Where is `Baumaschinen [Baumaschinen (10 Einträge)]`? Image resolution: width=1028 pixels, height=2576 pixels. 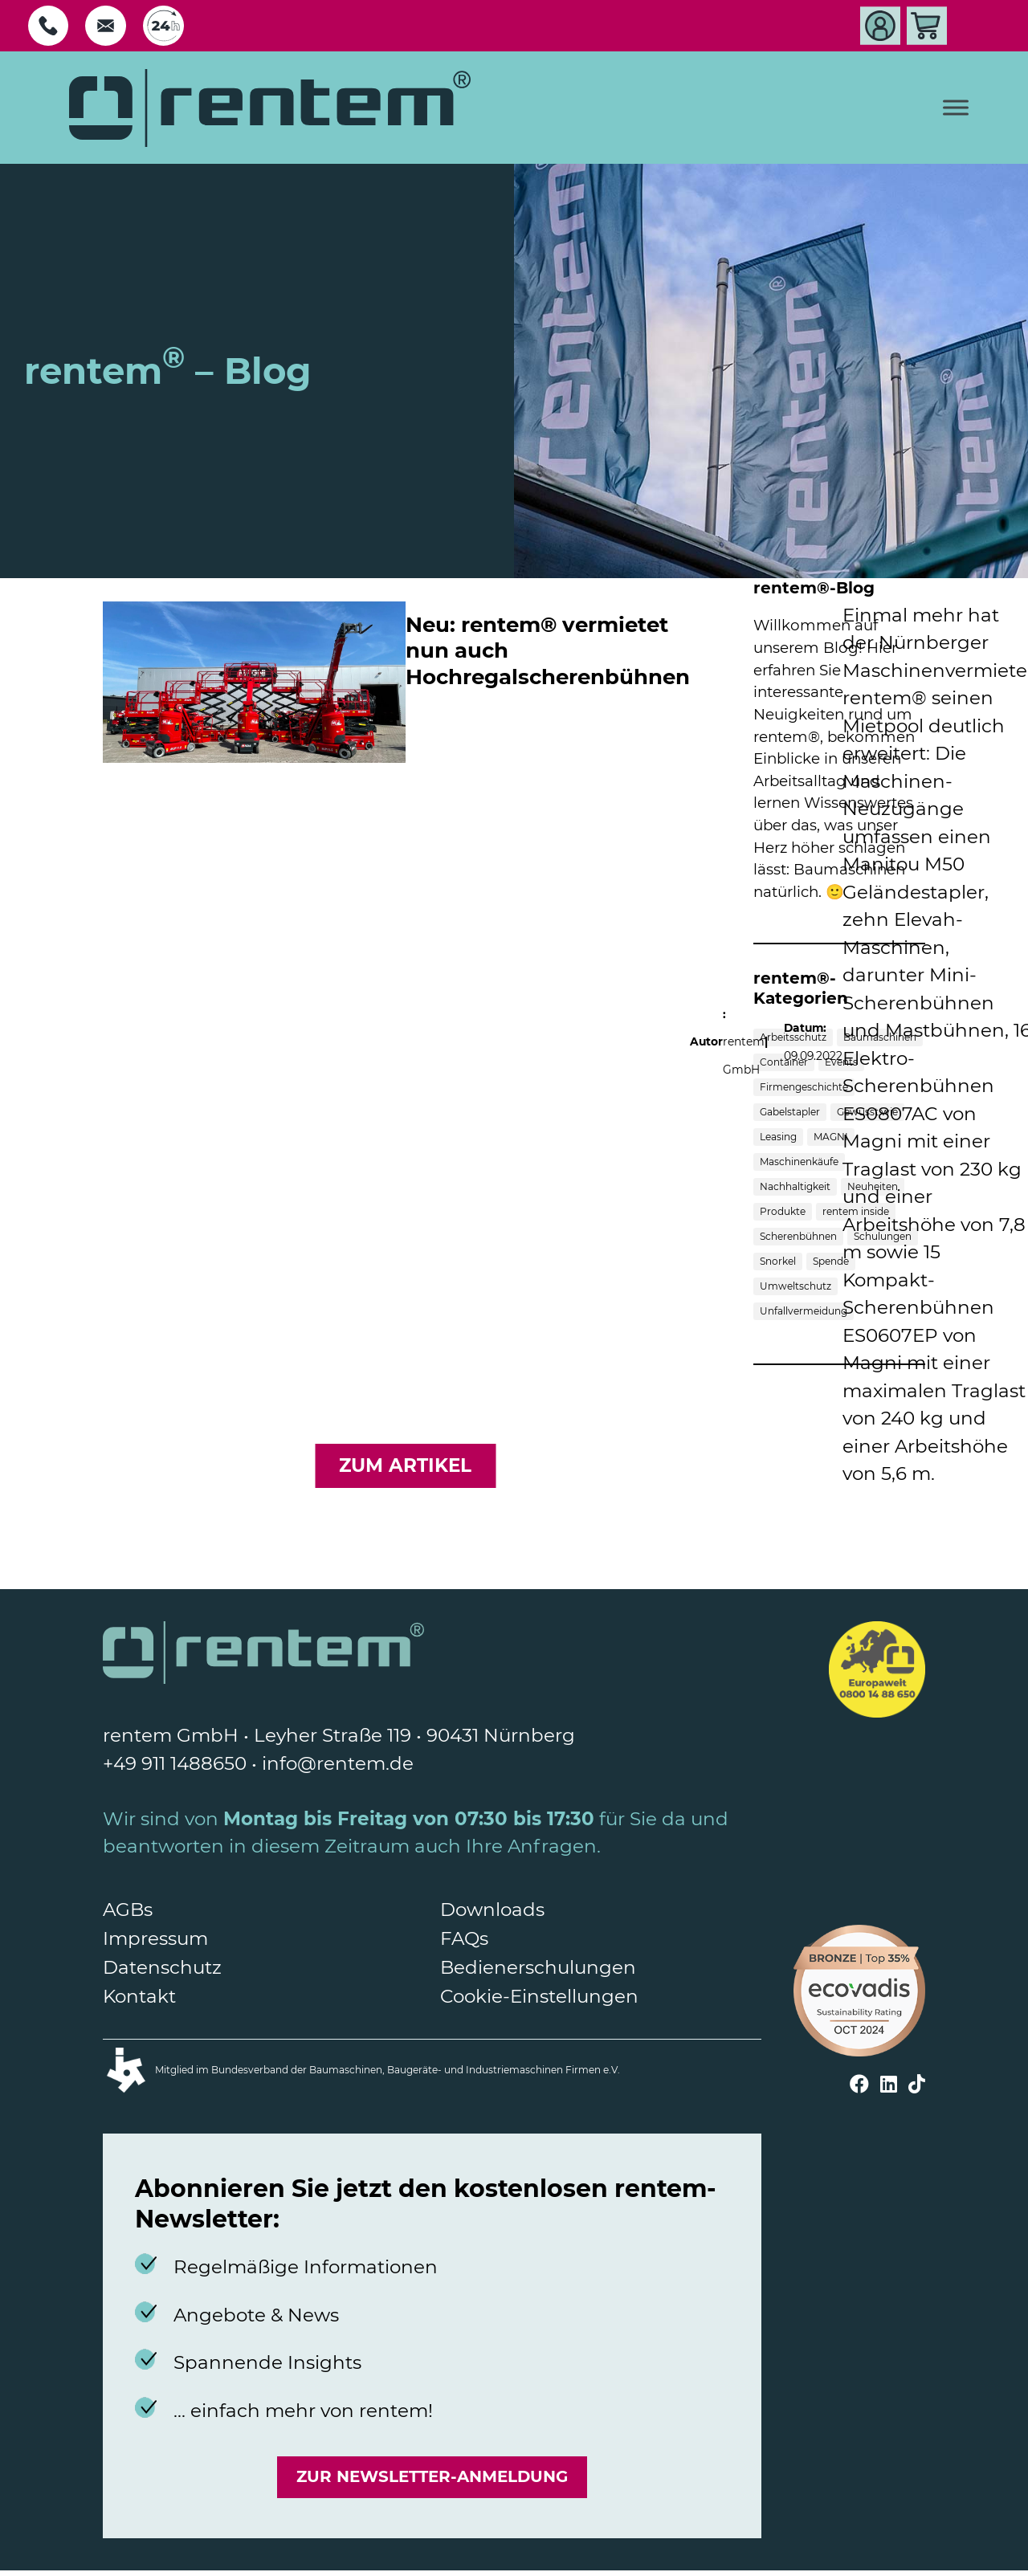 Baumaschinen [Baumaschinen (10 Einträge)] is located at coordinates (879, 1037).